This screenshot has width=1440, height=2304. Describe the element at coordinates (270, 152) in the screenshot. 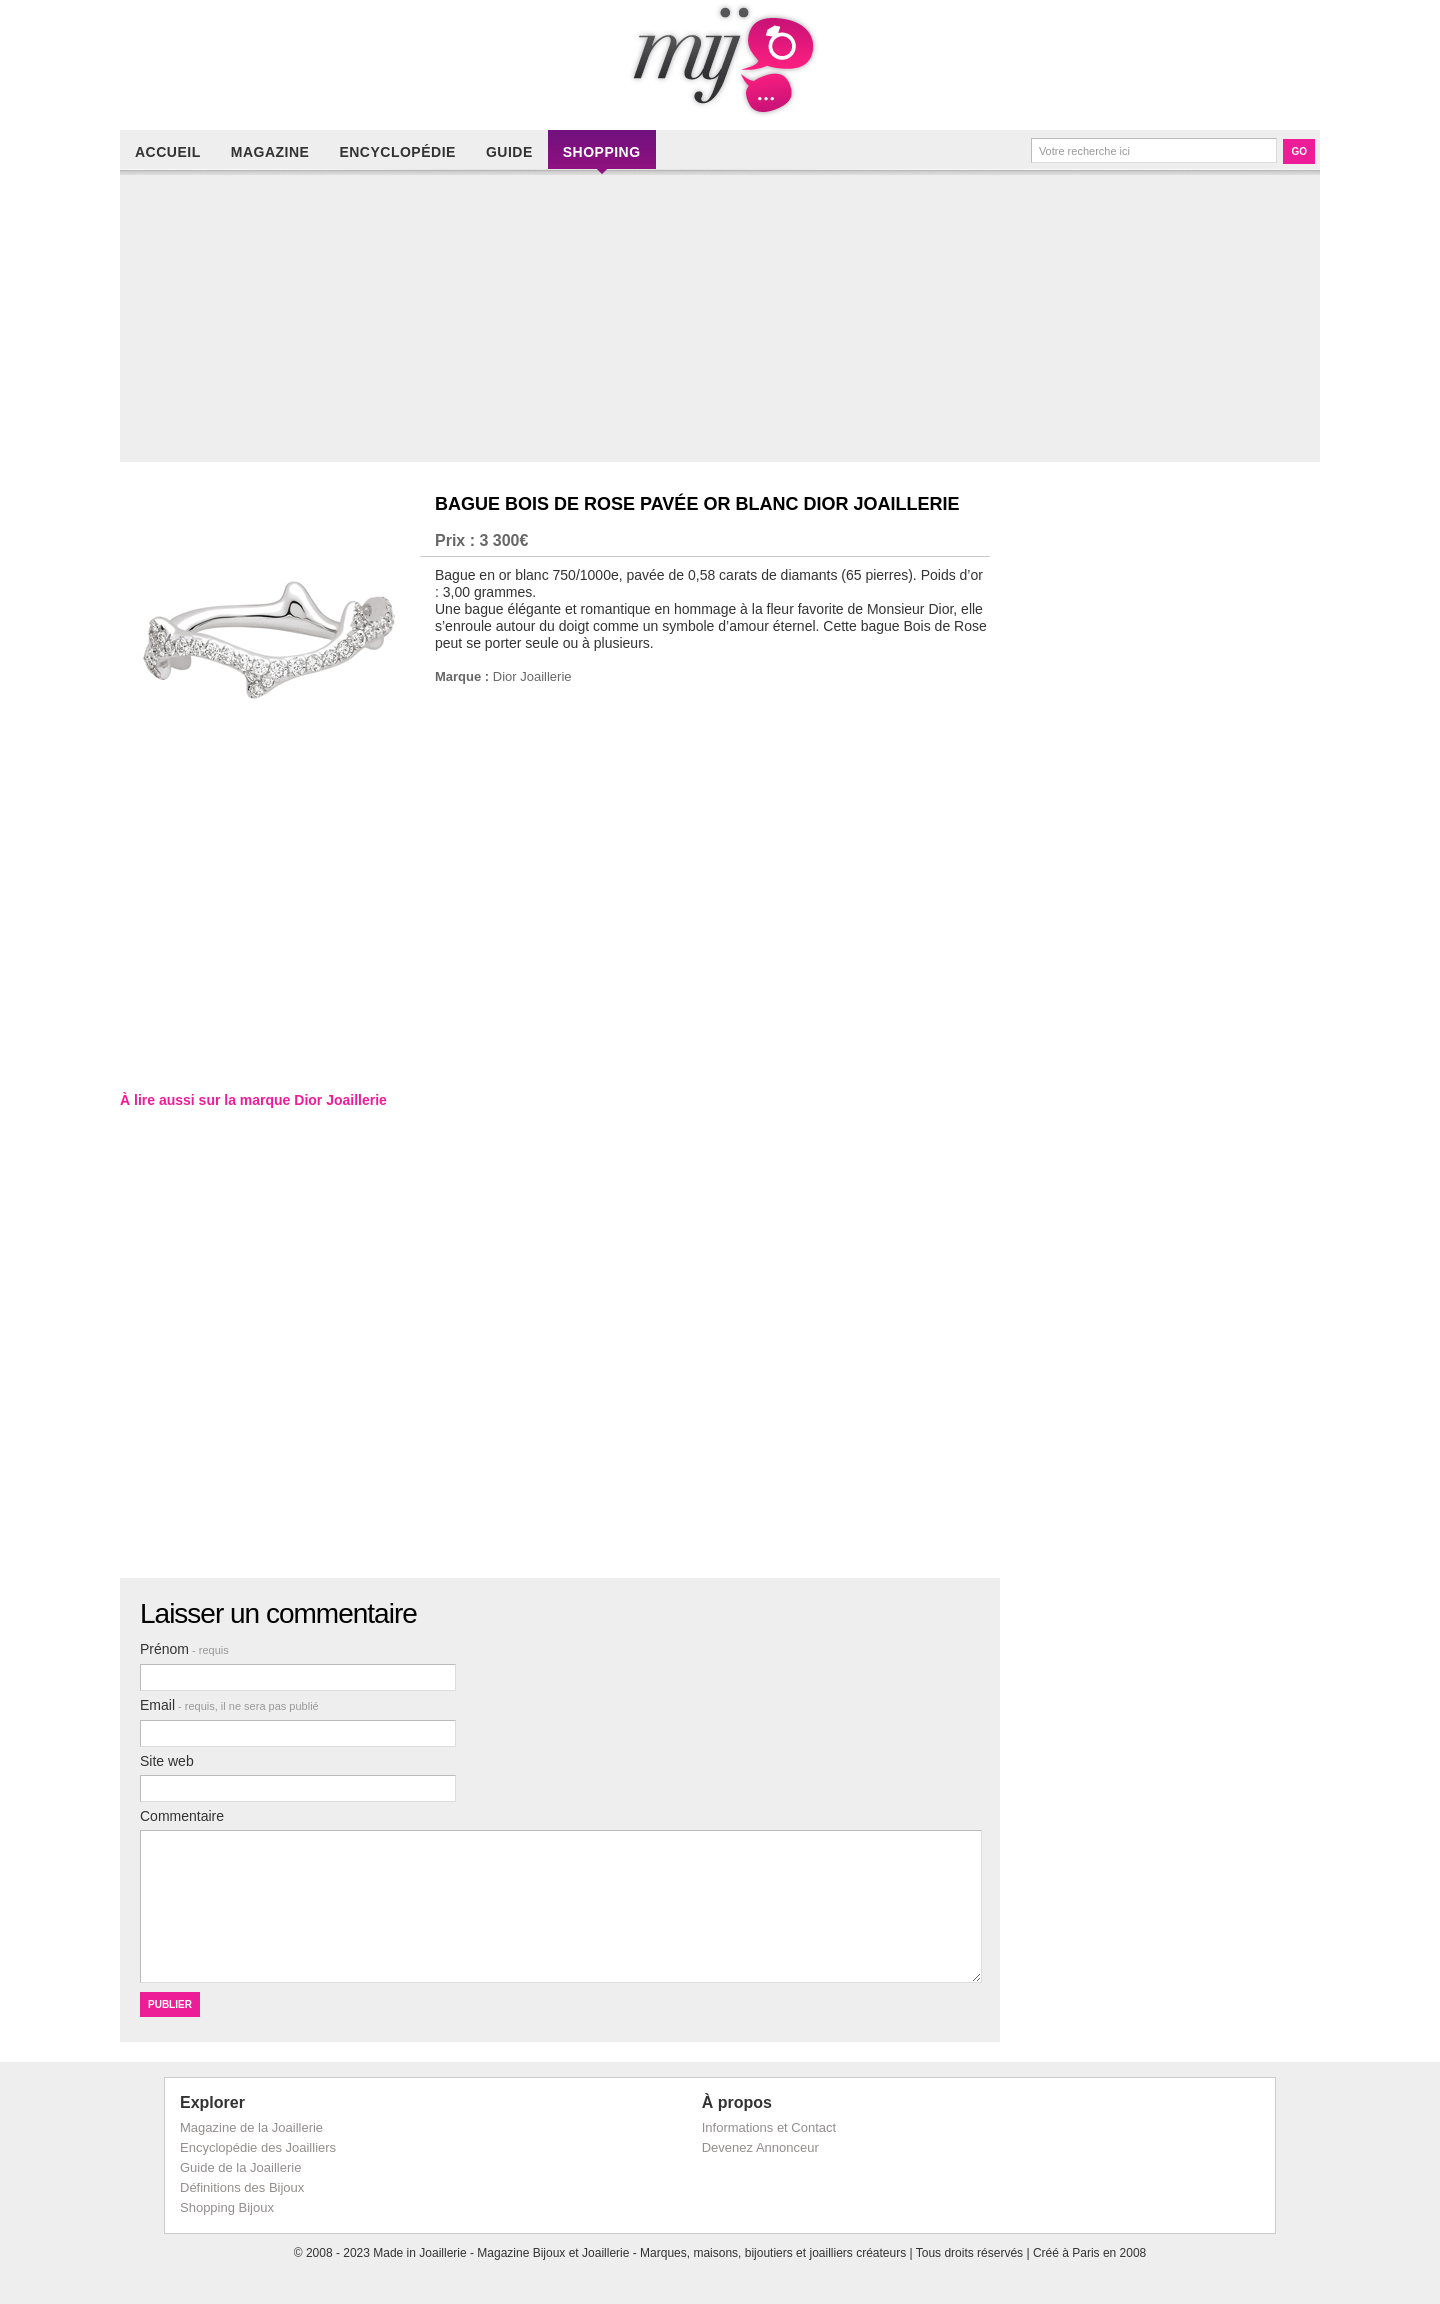

I see `Magazine` at that location.